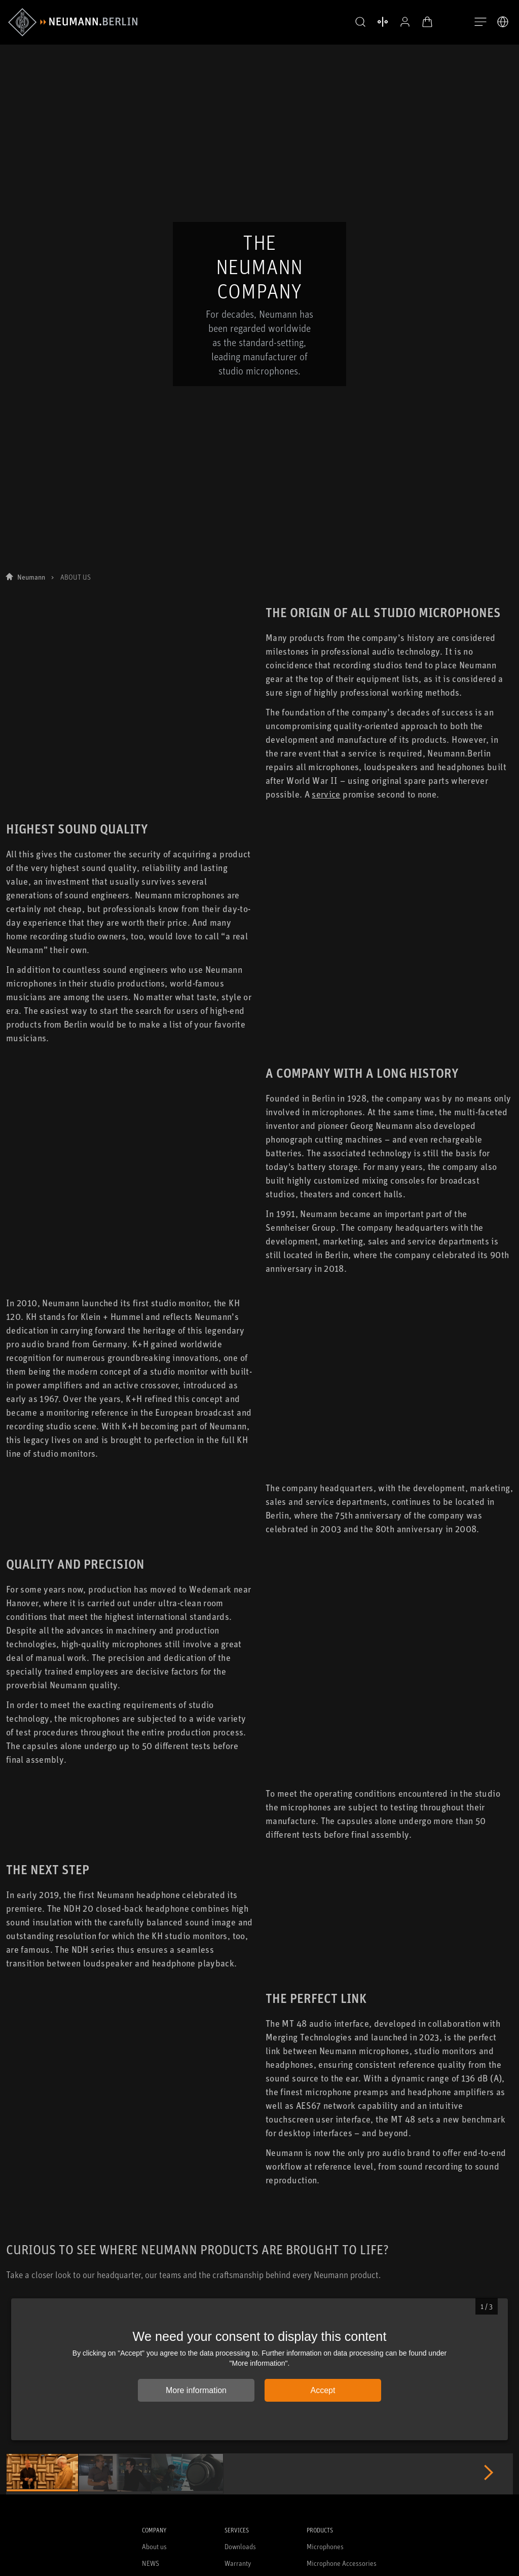  Describe the element at coordinates (240, 2547) in the screenshot. I see `Downloads` at that location.